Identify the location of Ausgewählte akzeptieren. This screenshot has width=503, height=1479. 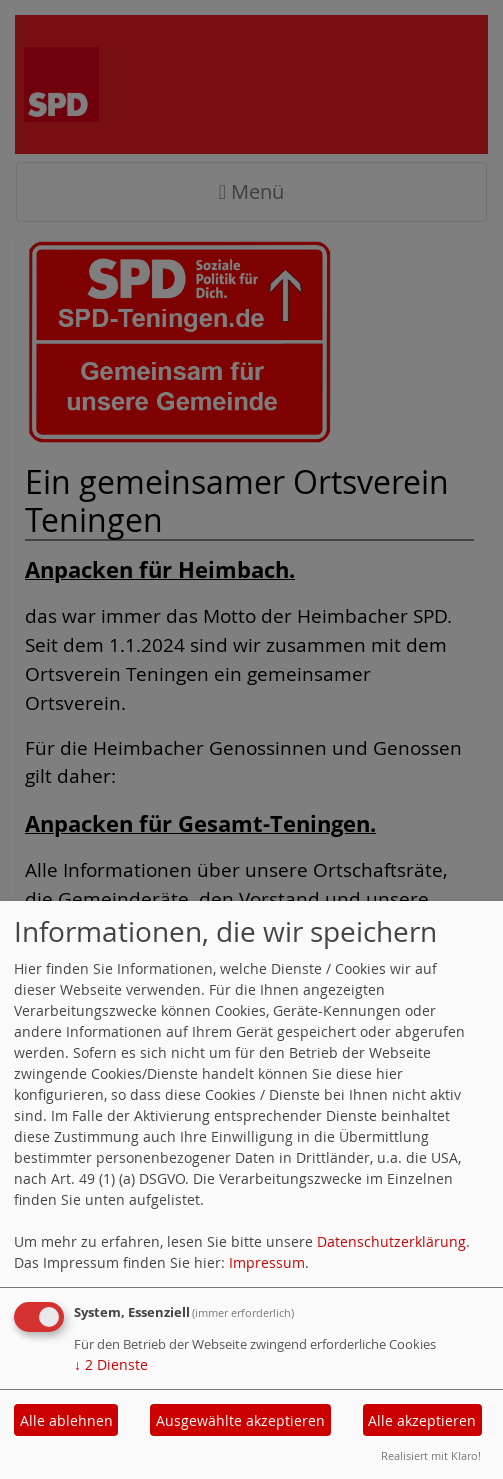
(240, 1420).